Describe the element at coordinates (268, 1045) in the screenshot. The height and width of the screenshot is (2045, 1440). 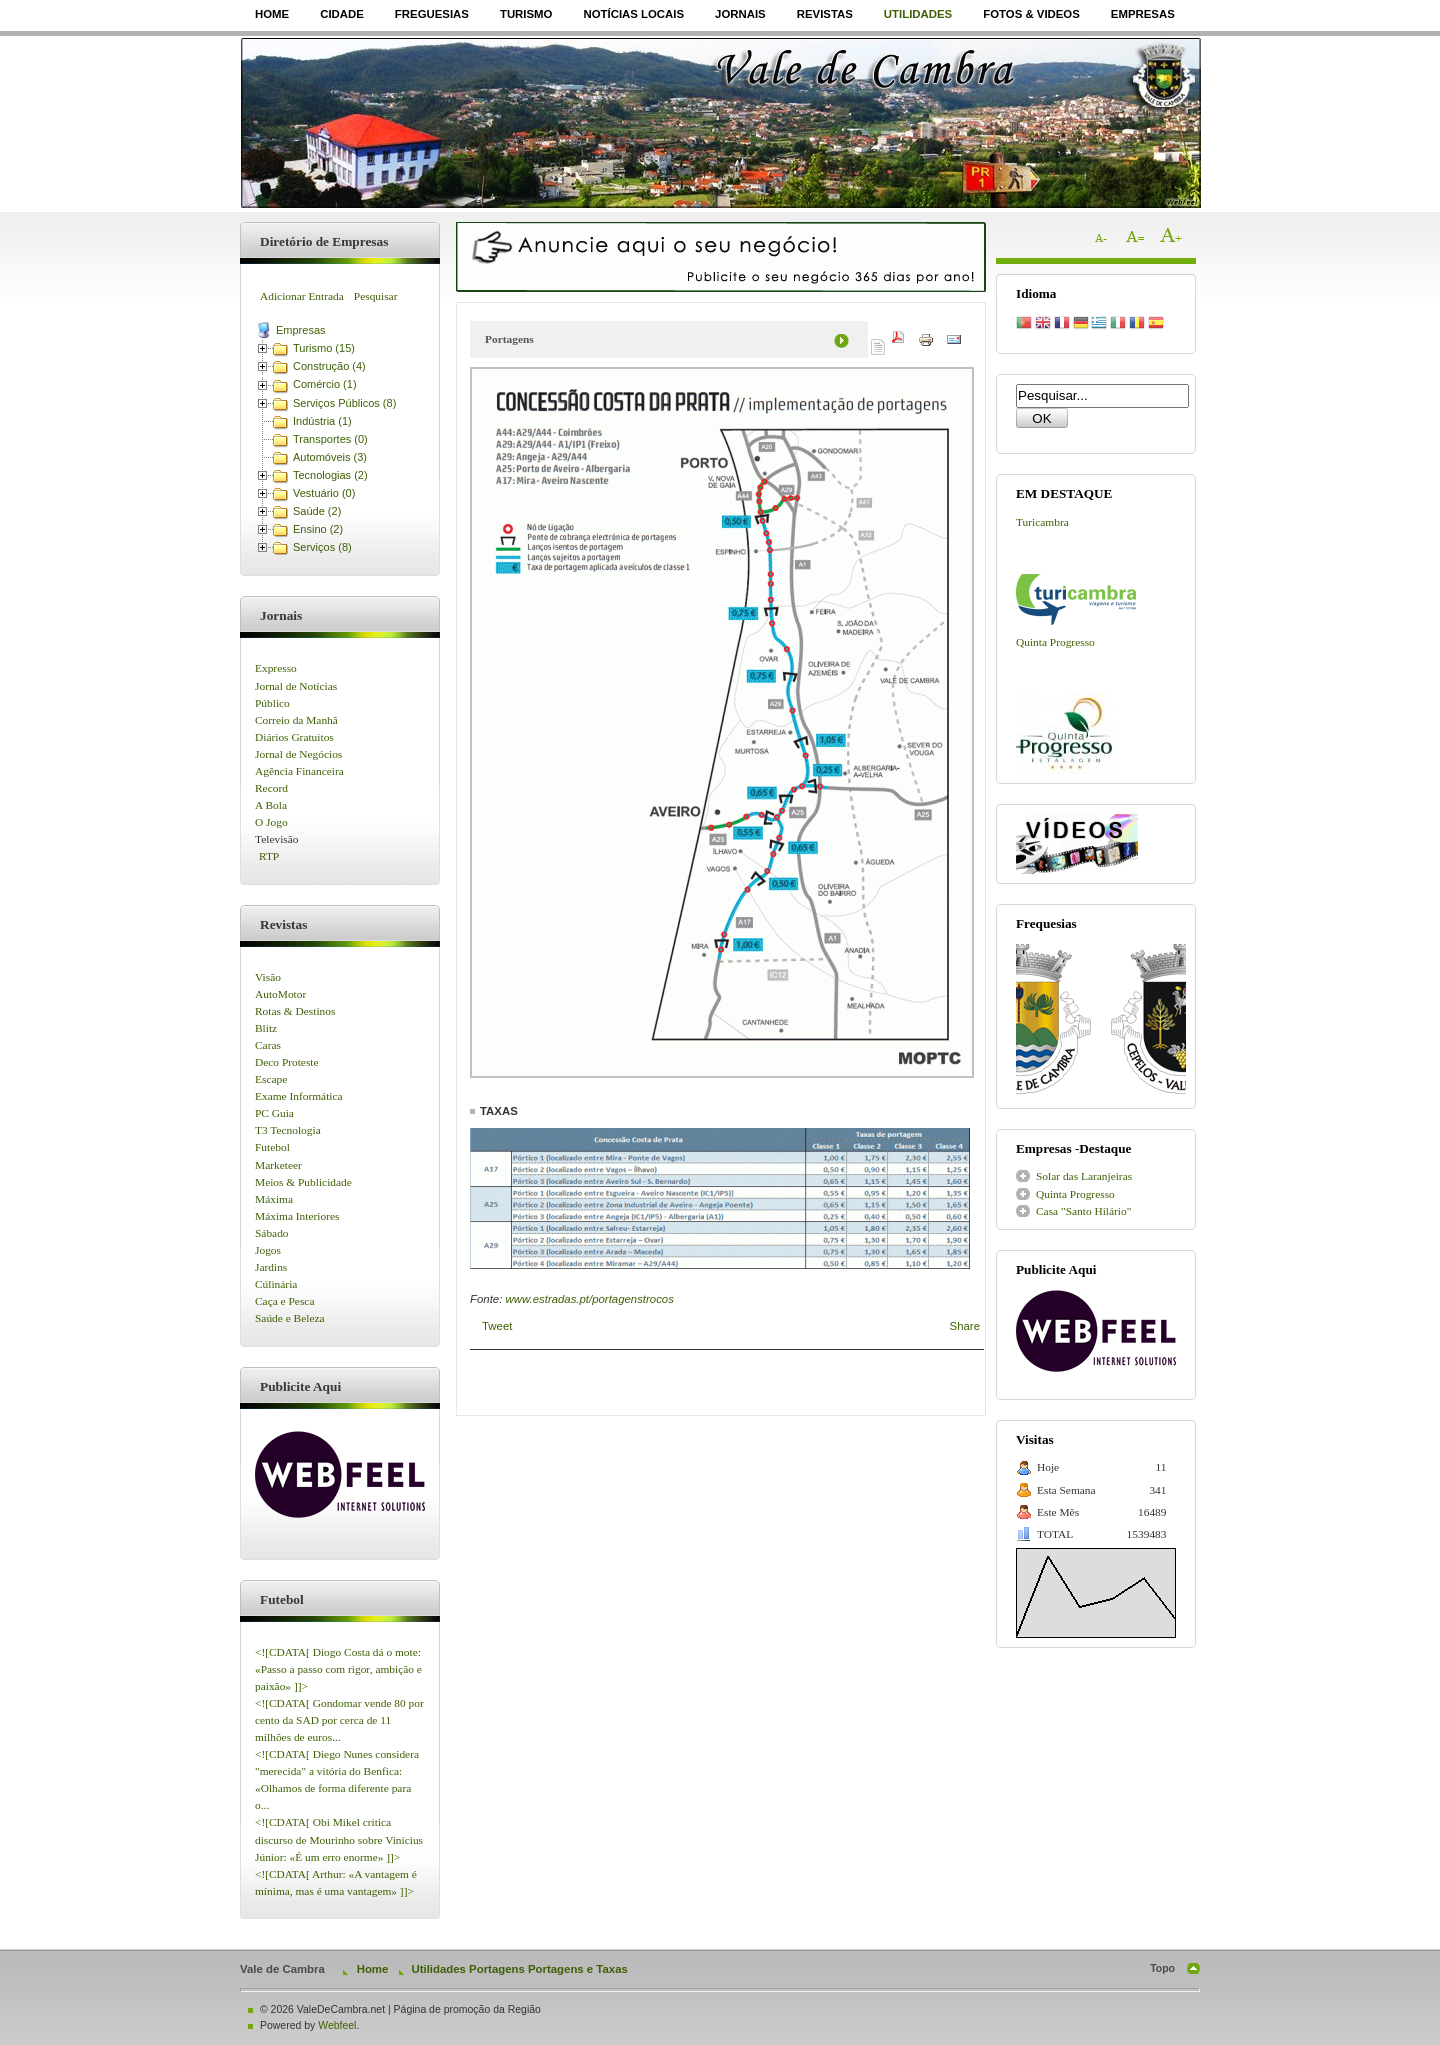
I see `Caras` at that location.